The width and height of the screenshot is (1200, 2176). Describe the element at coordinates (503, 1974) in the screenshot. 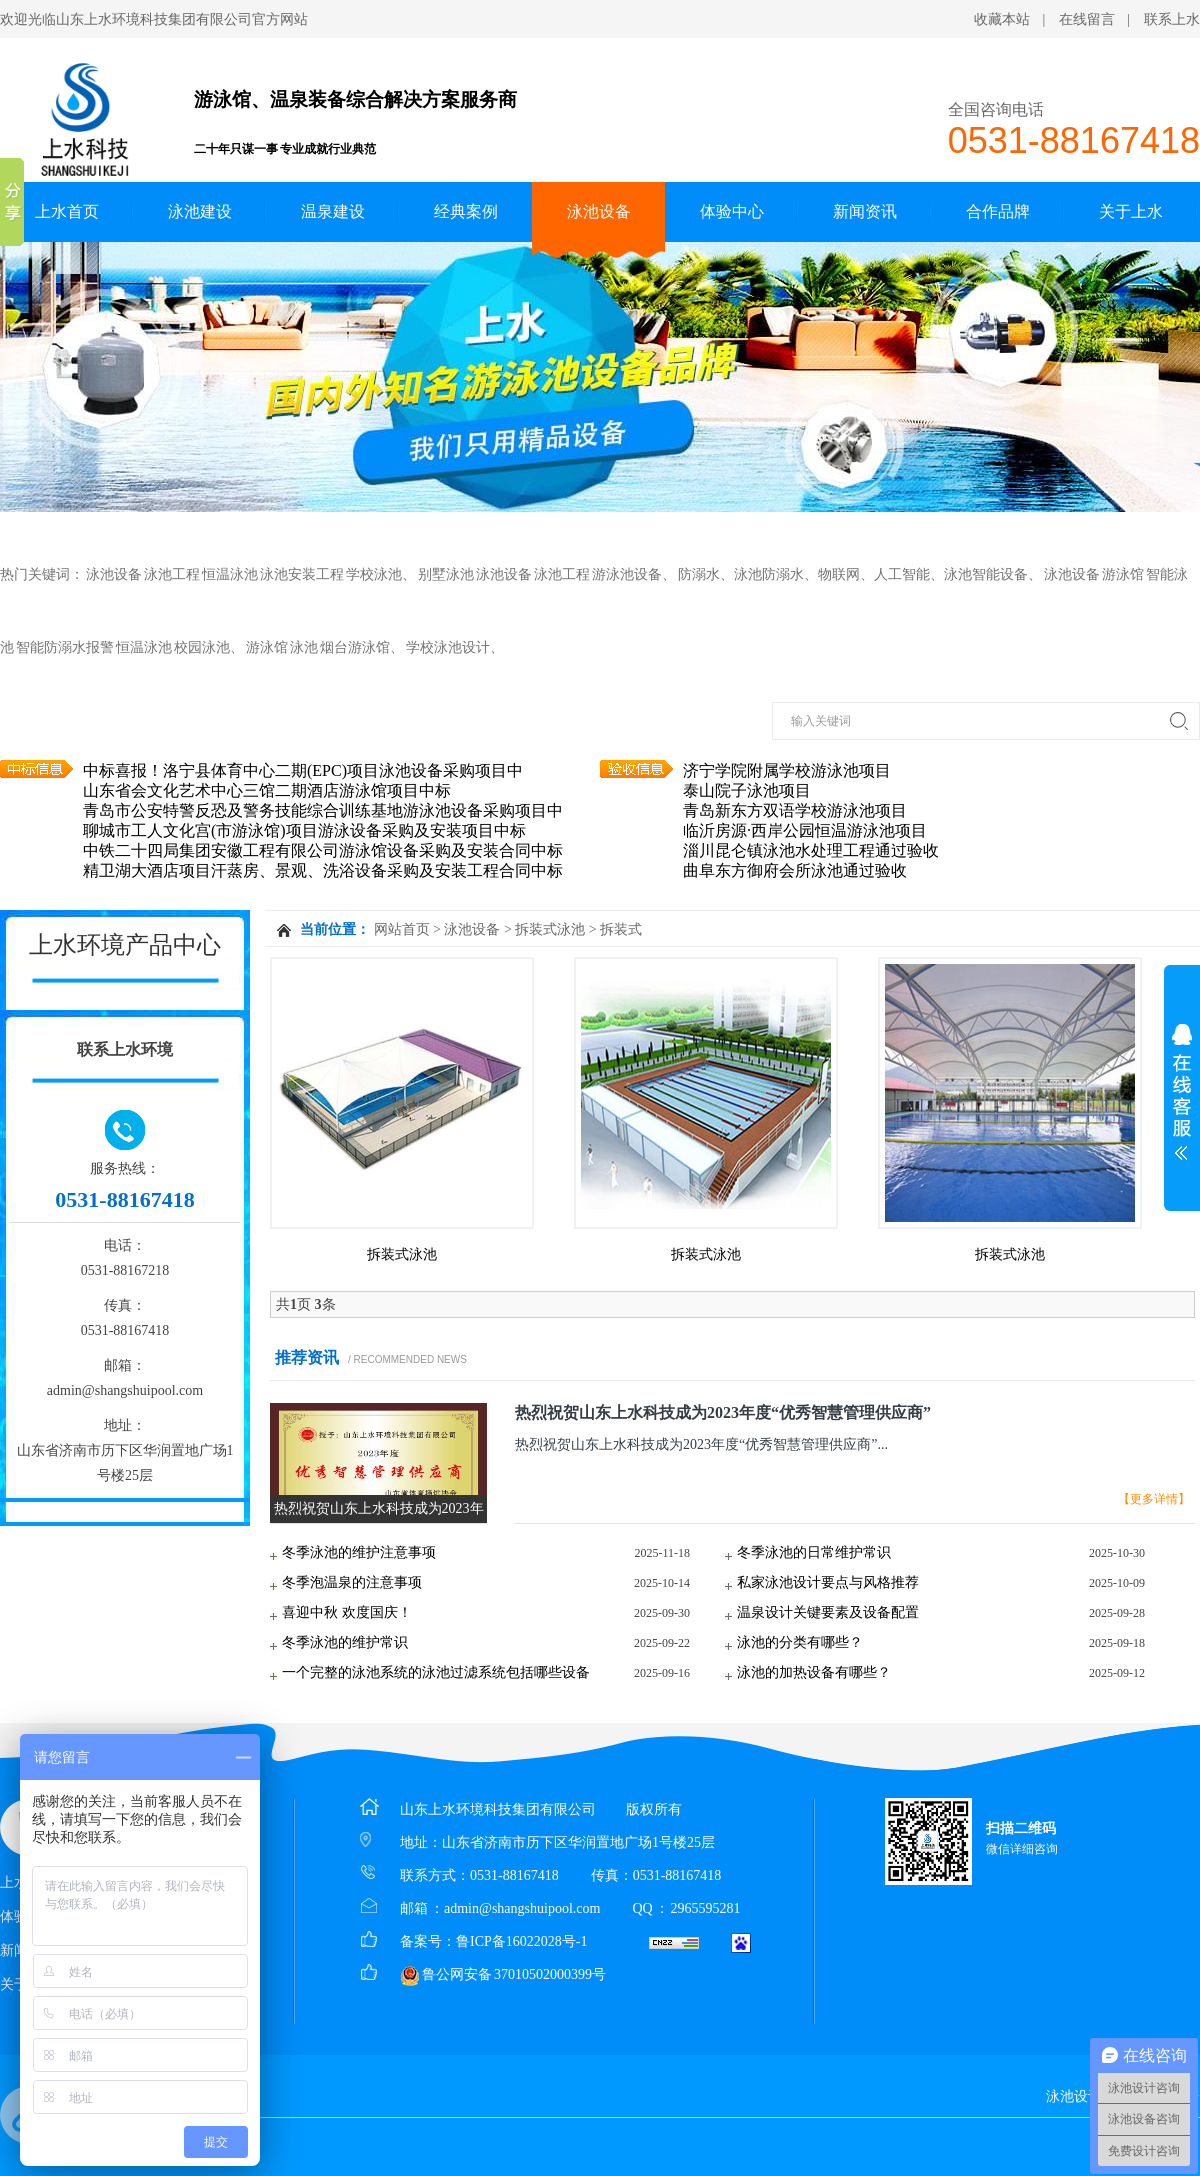

I see `鲁公网安备 37010502000399号` at that location.